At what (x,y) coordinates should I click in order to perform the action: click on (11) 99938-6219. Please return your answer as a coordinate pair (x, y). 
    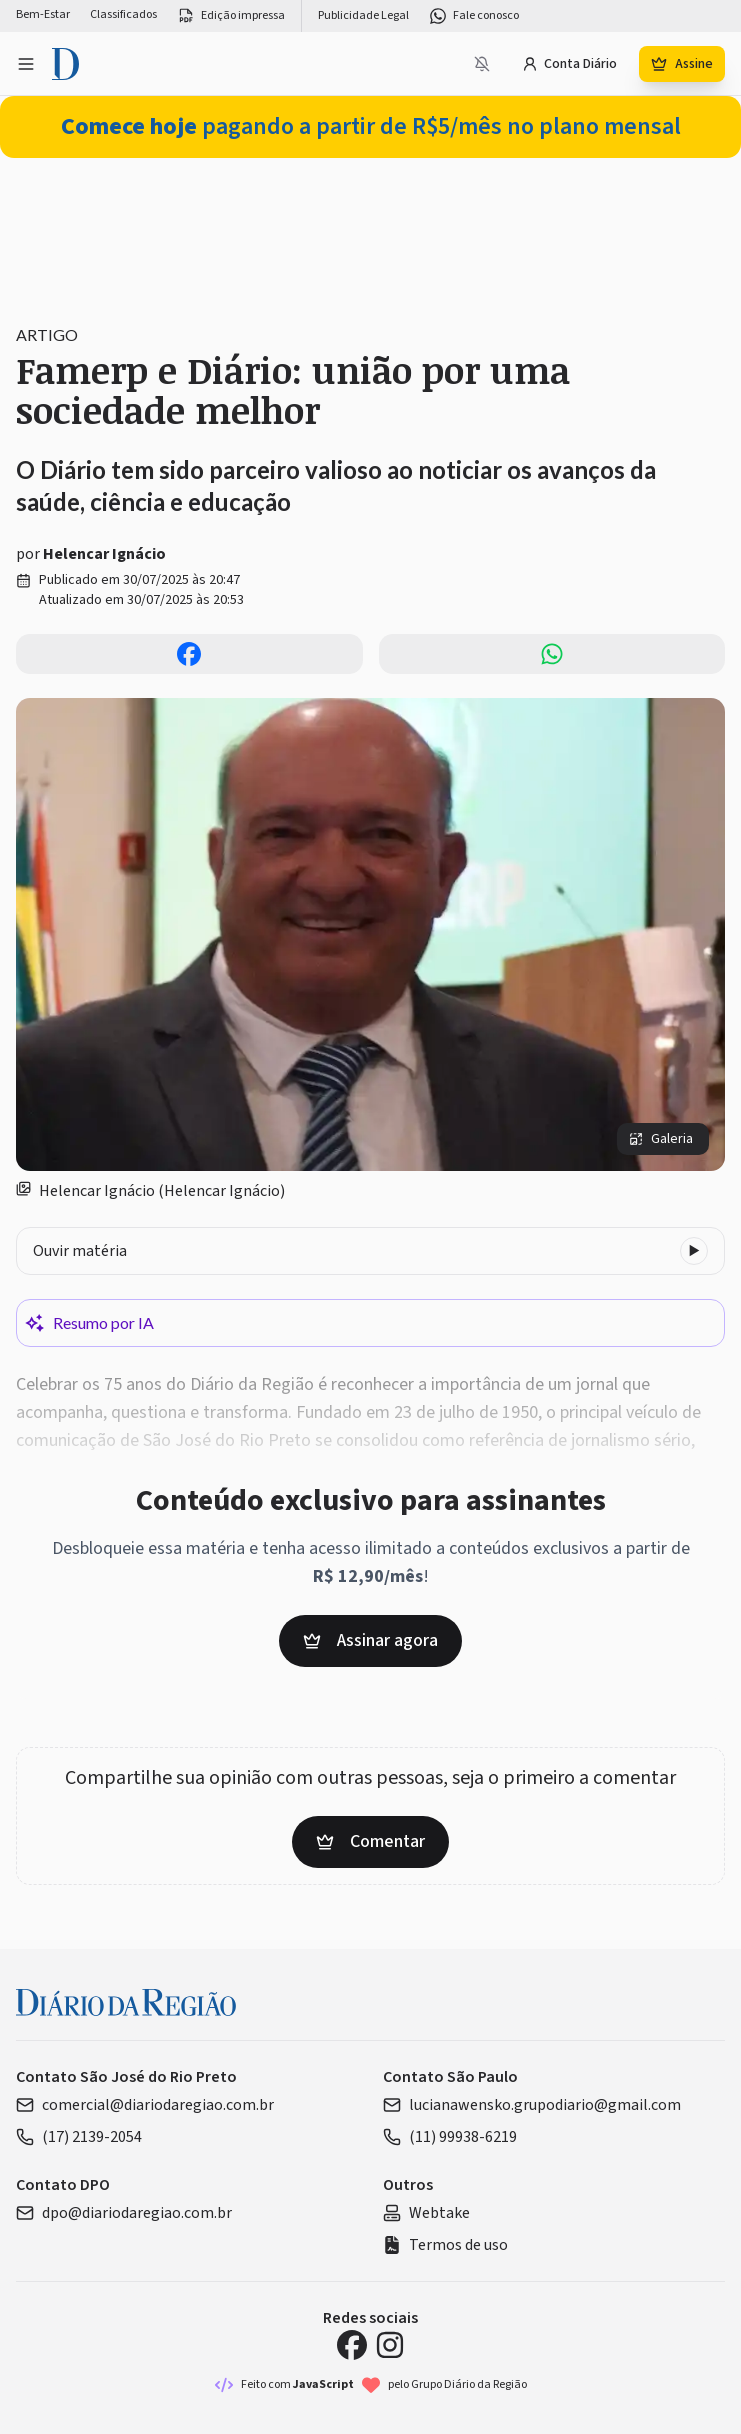
    Looking at the image, I should click on (450, 2137).